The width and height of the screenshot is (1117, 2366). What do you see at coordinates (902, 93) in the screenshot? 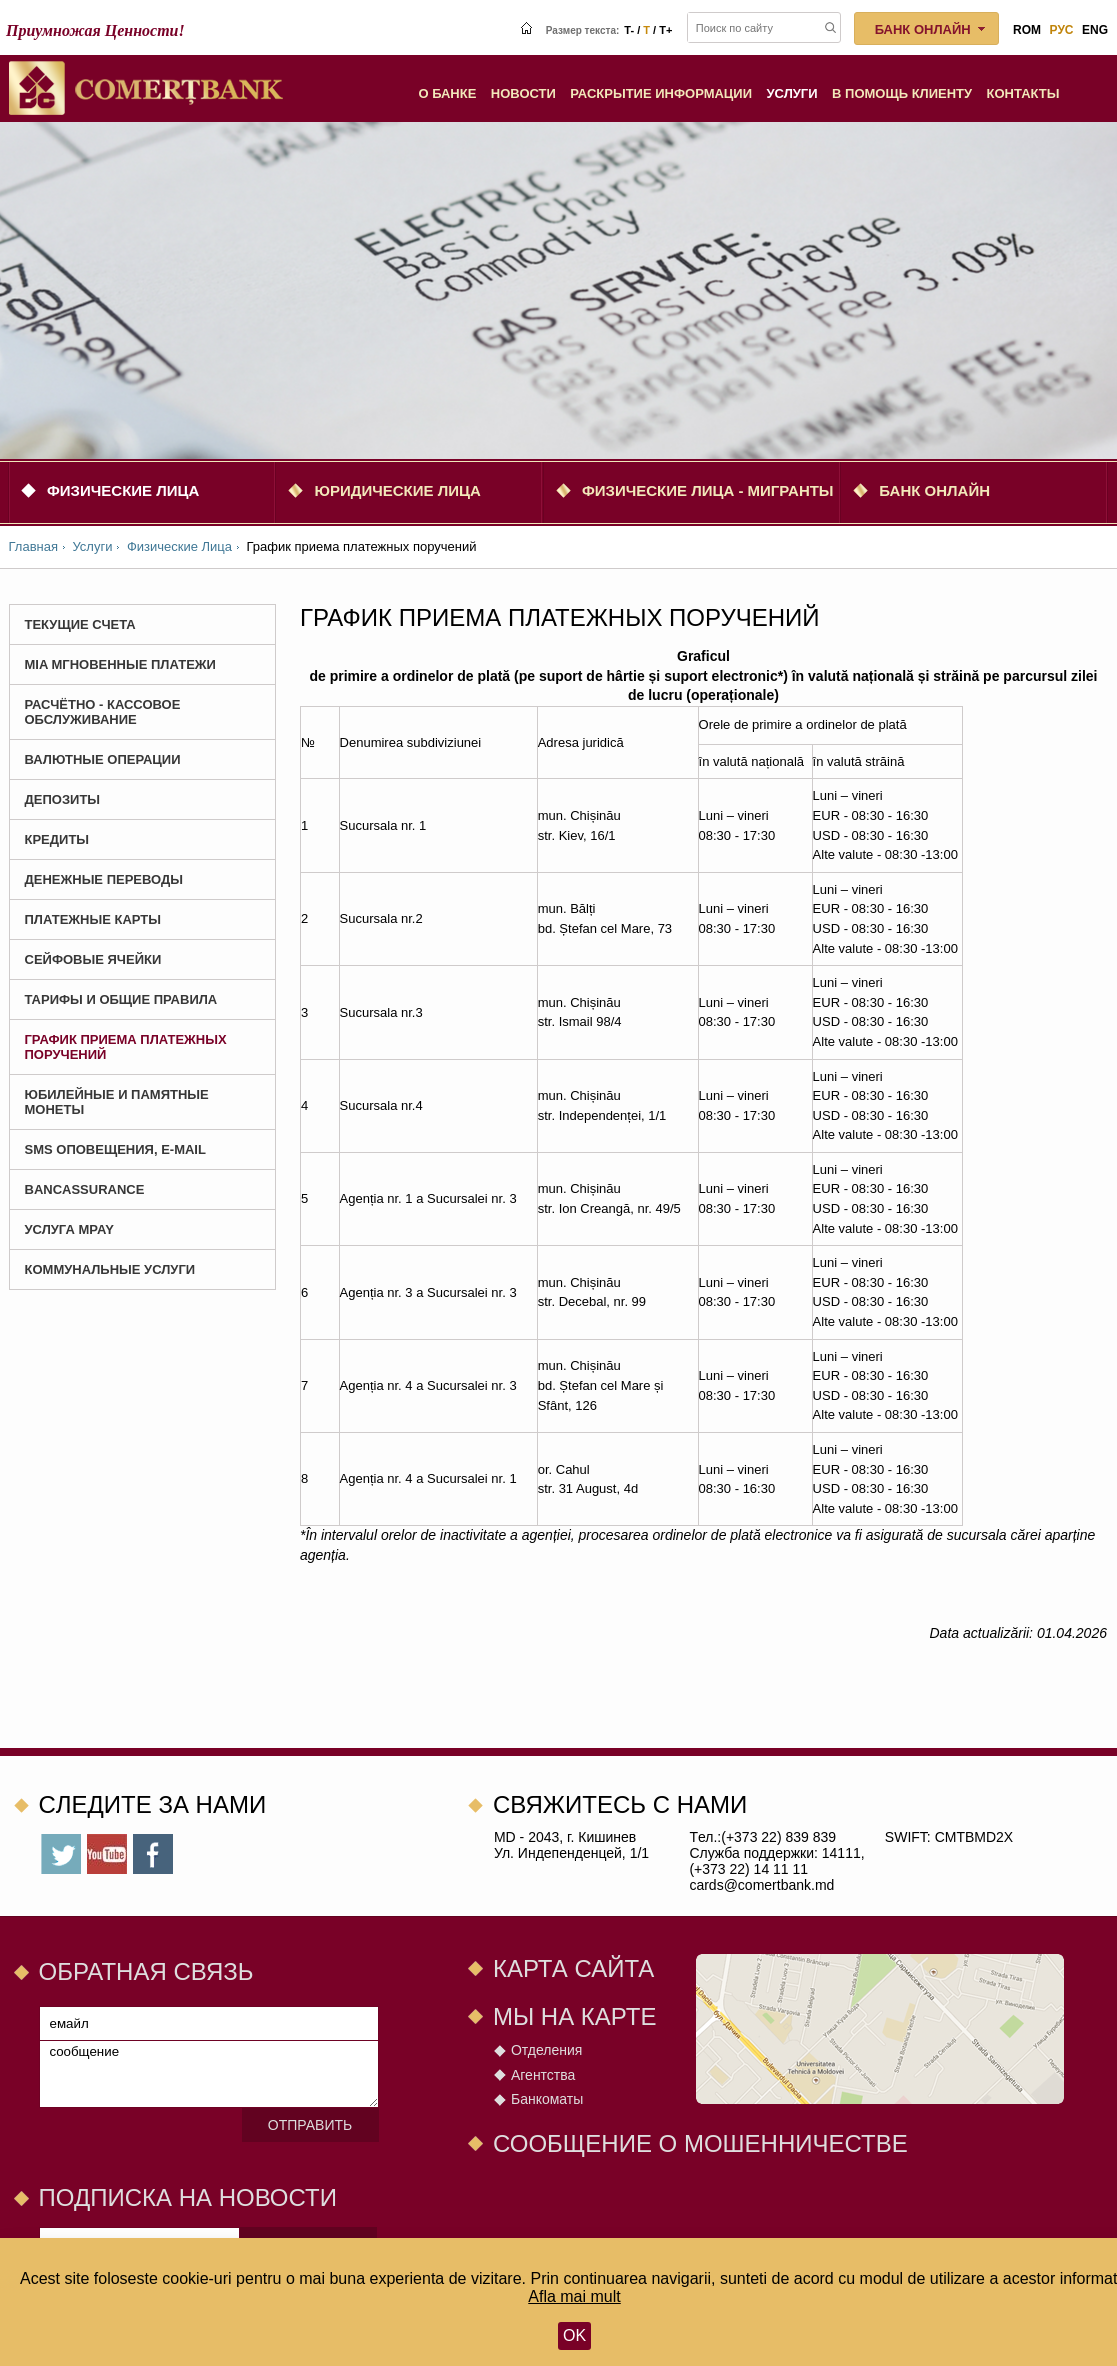
I see `В помощь клиенту` at bounding box center [902, 93].